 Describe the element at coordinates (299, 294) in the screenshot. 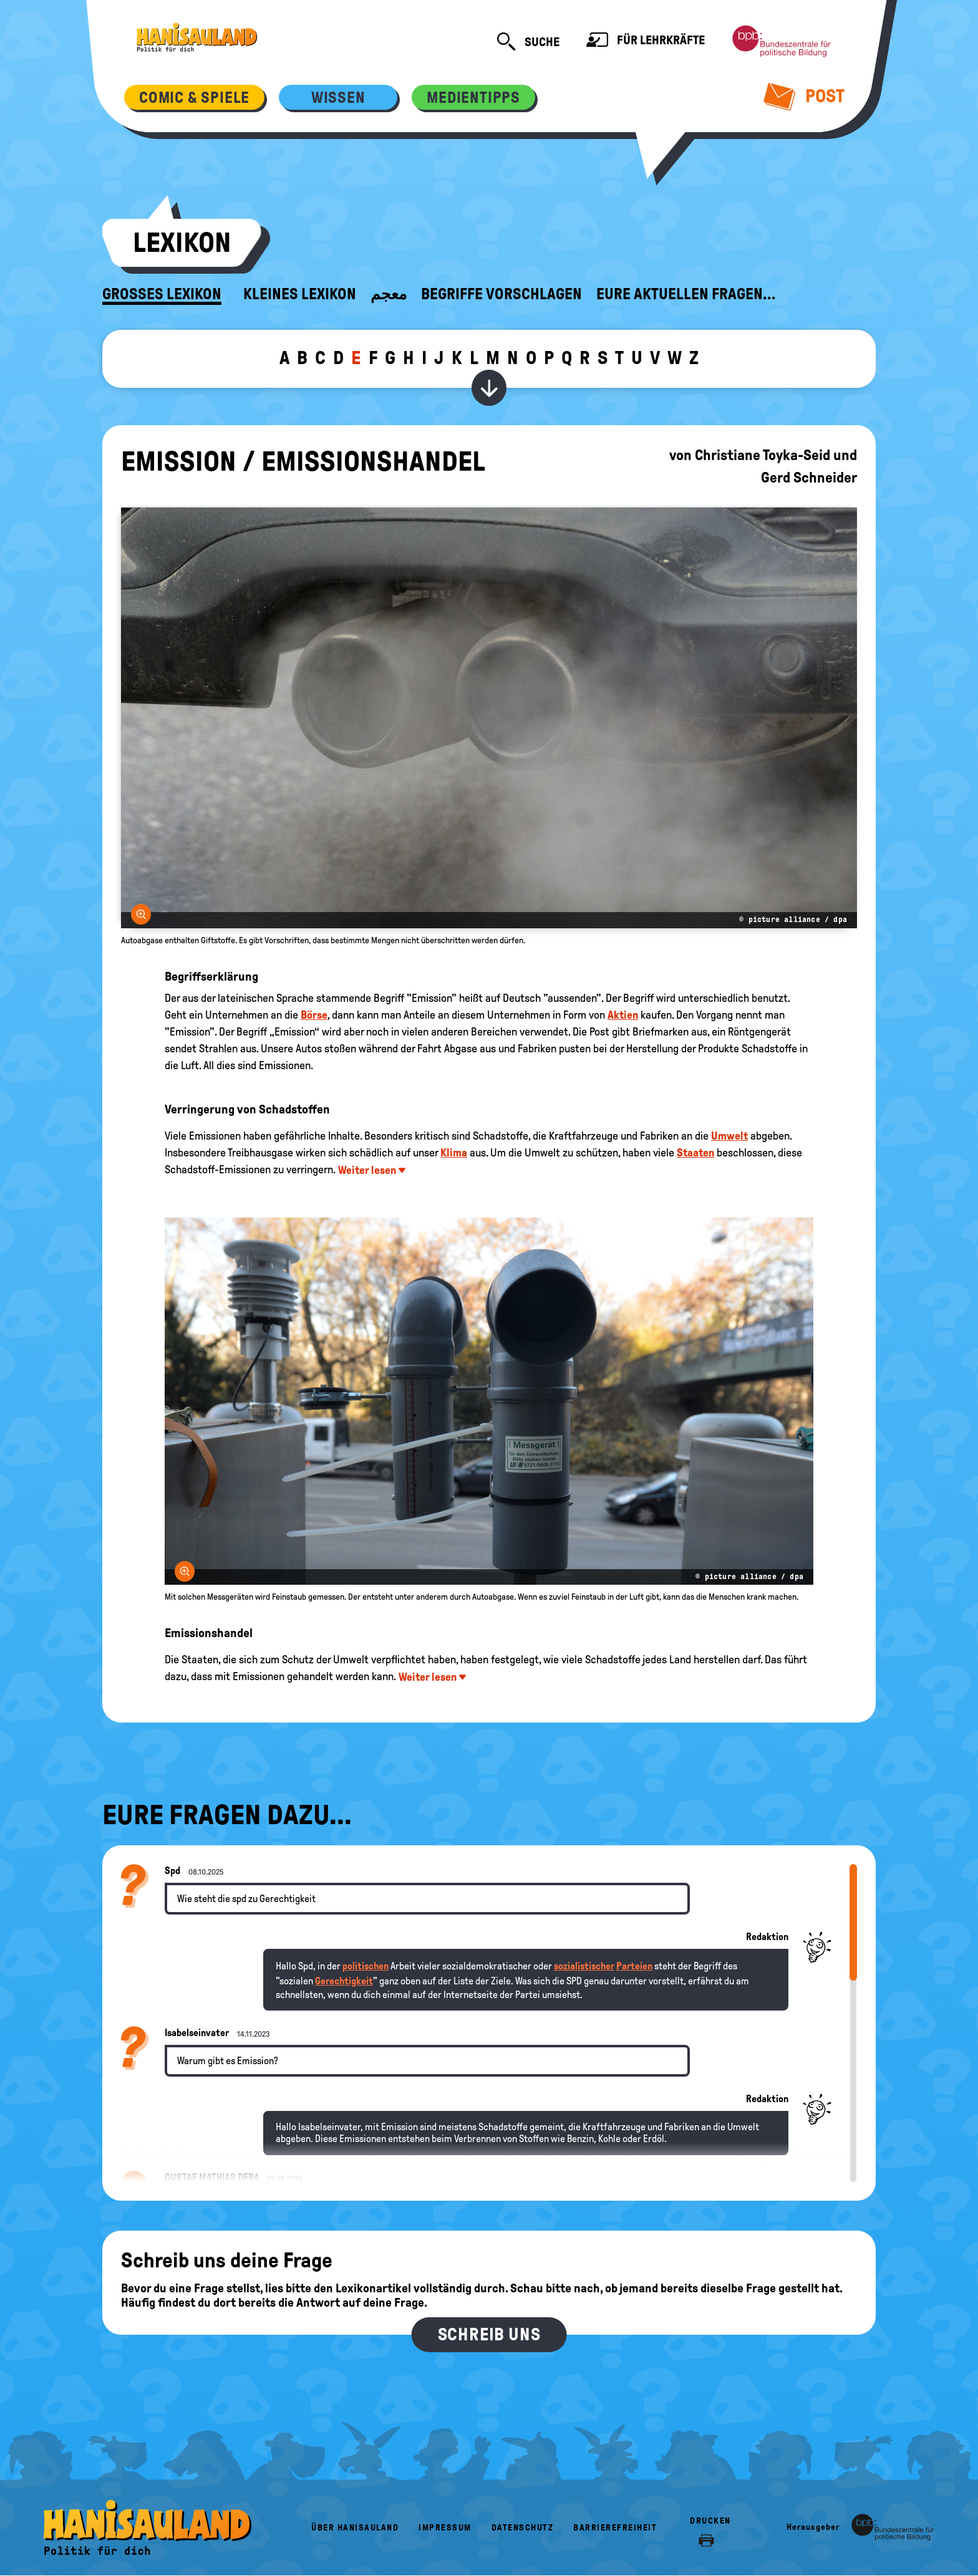

I see `Kleines Lexikon` at that location.